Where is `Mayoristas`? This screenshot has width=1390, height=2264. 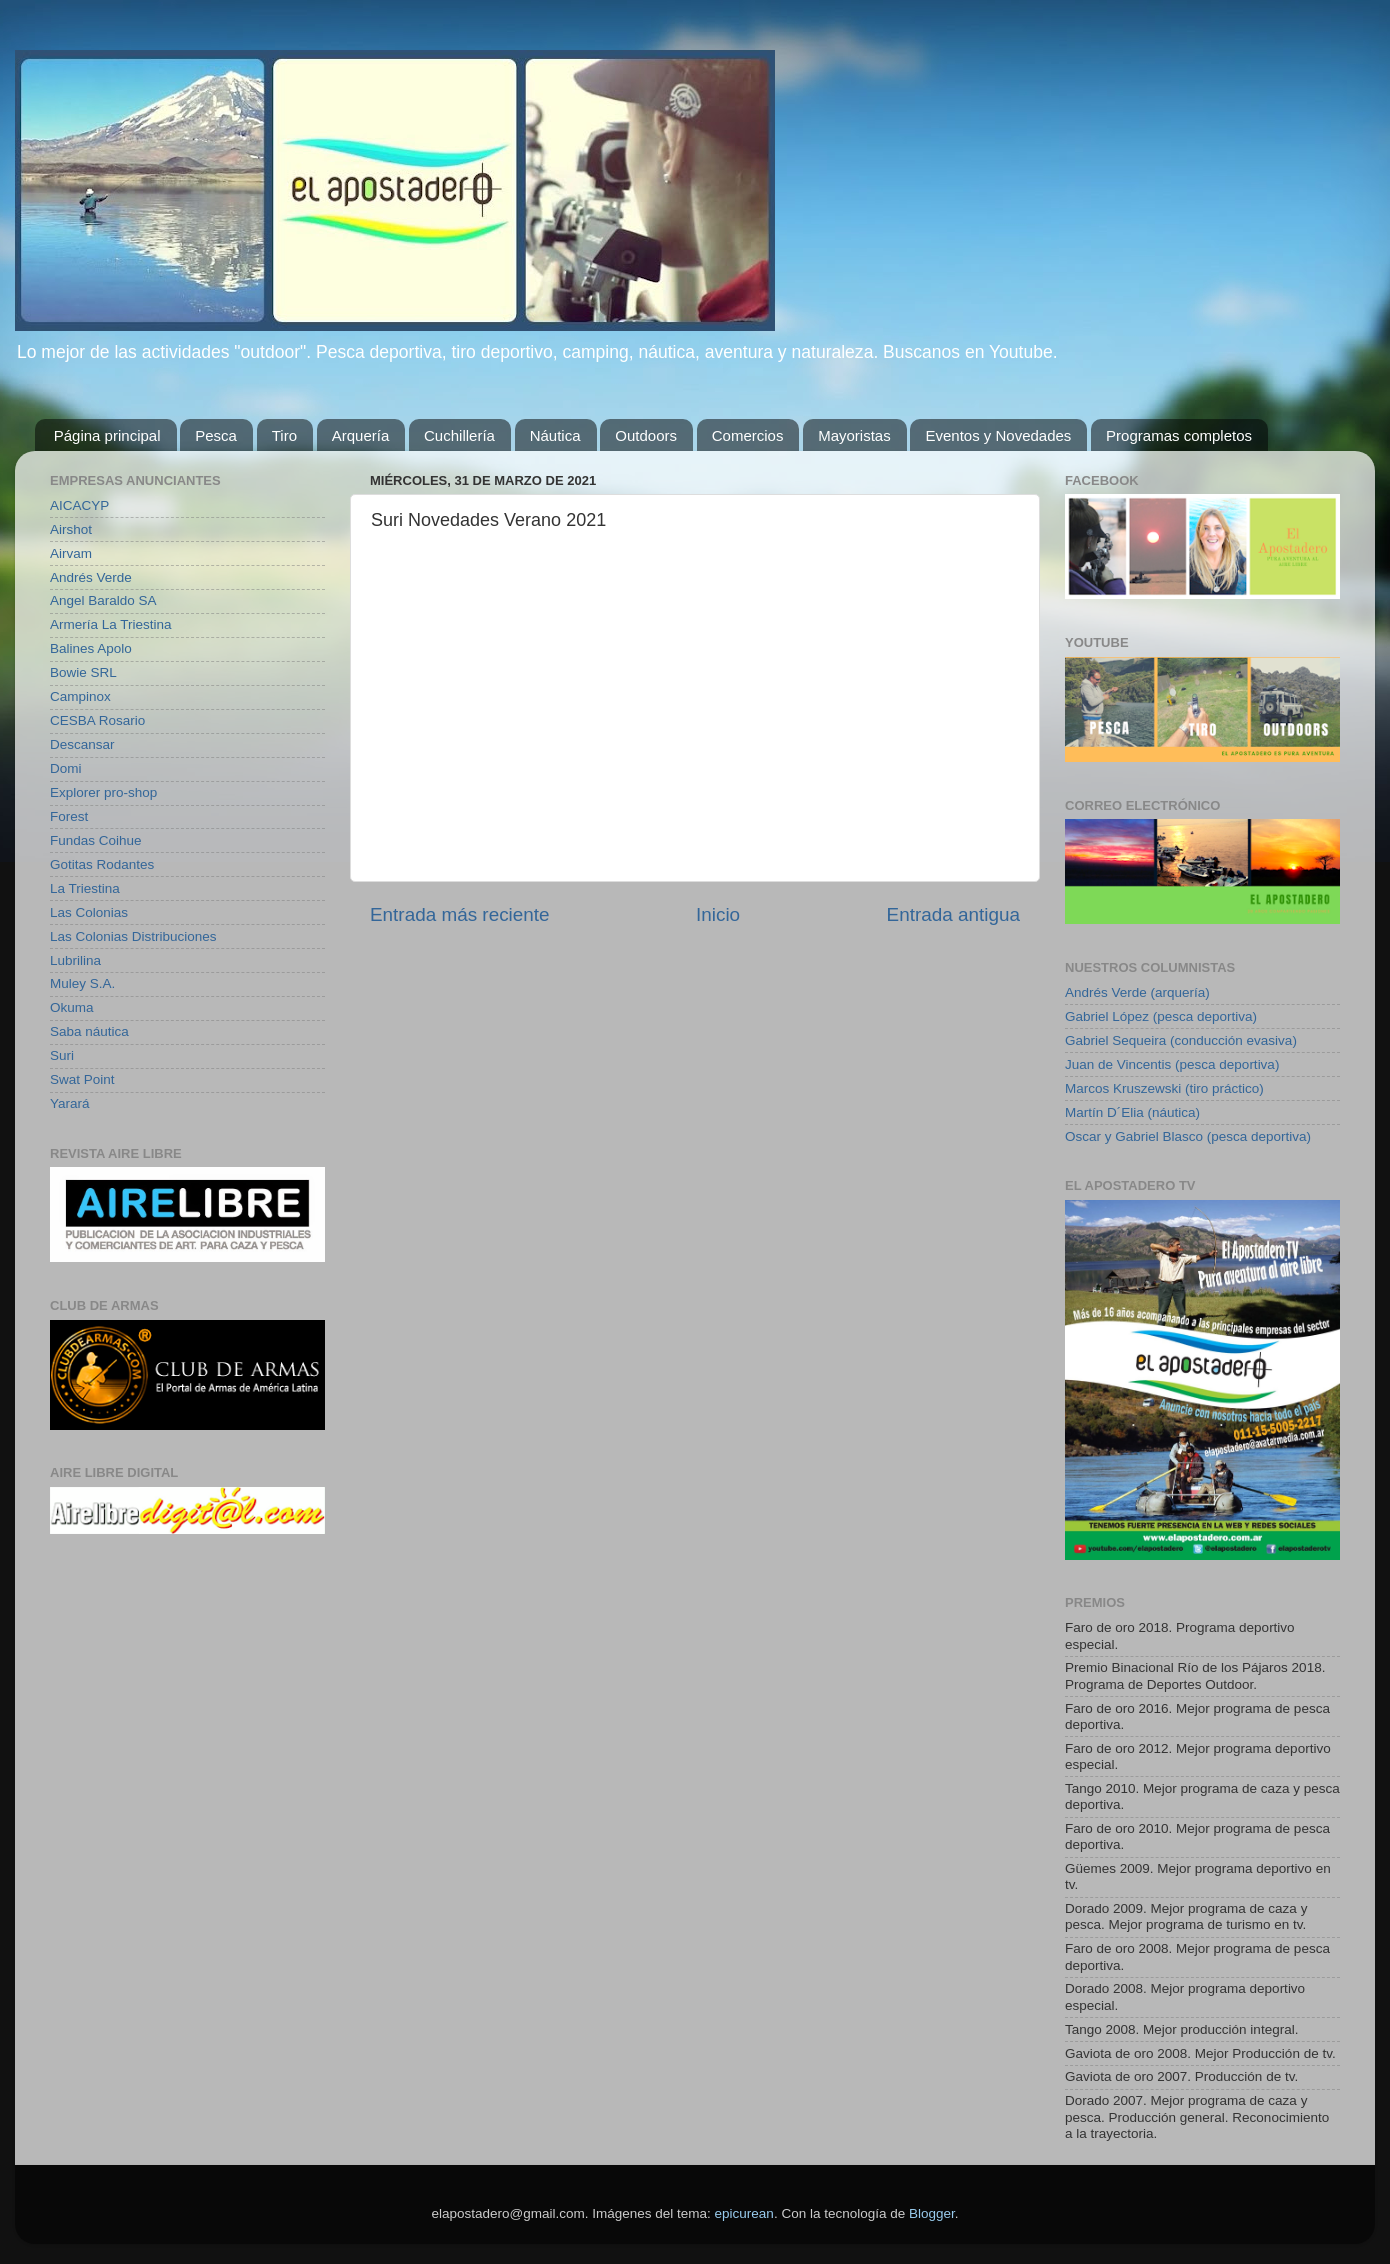
Mayoristas is located at coordinates (854, 435).